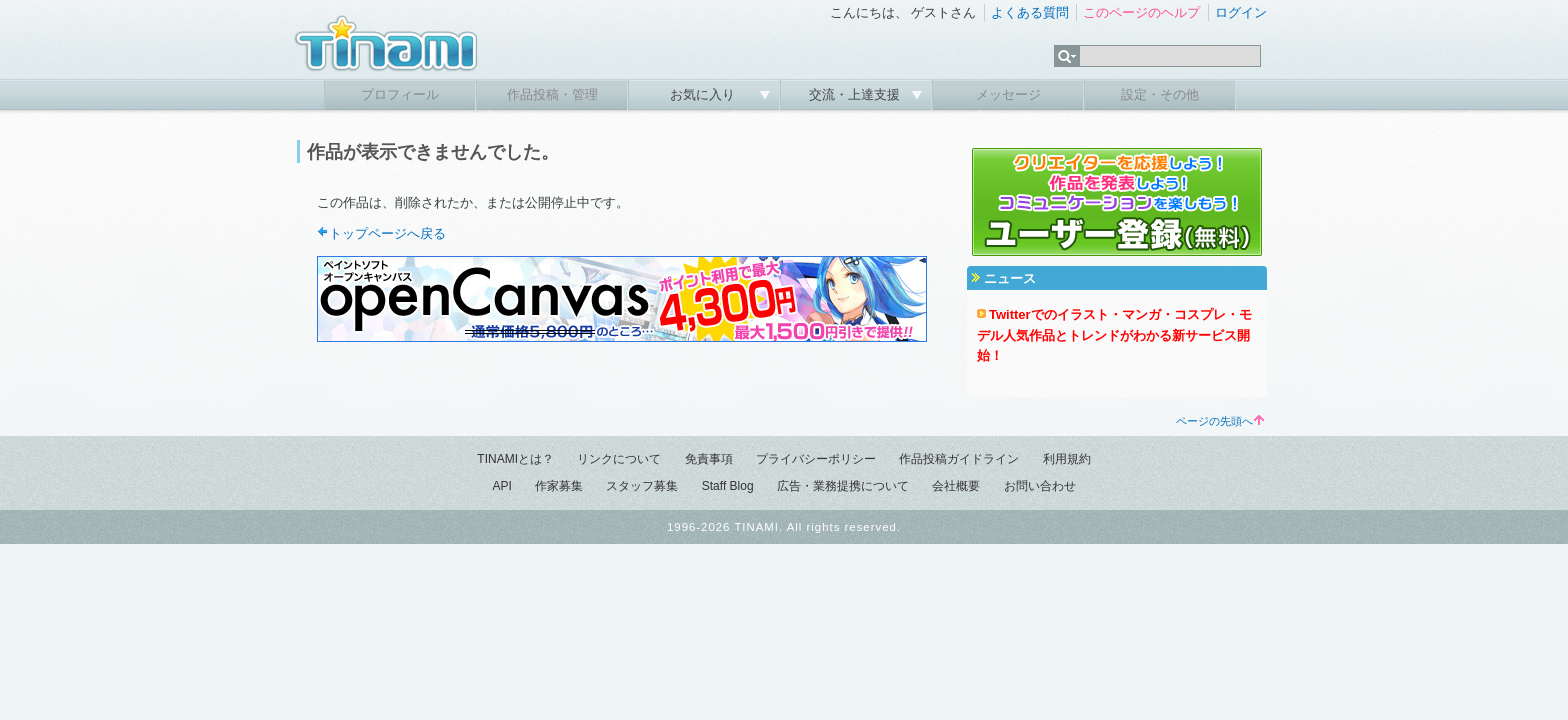 The width and height of the screenshot is (1568, 720). What do you see at coordinates (1220, 421) in the screenshot?
I see `ページの先頭へ` at bounding box center [1220, 421].